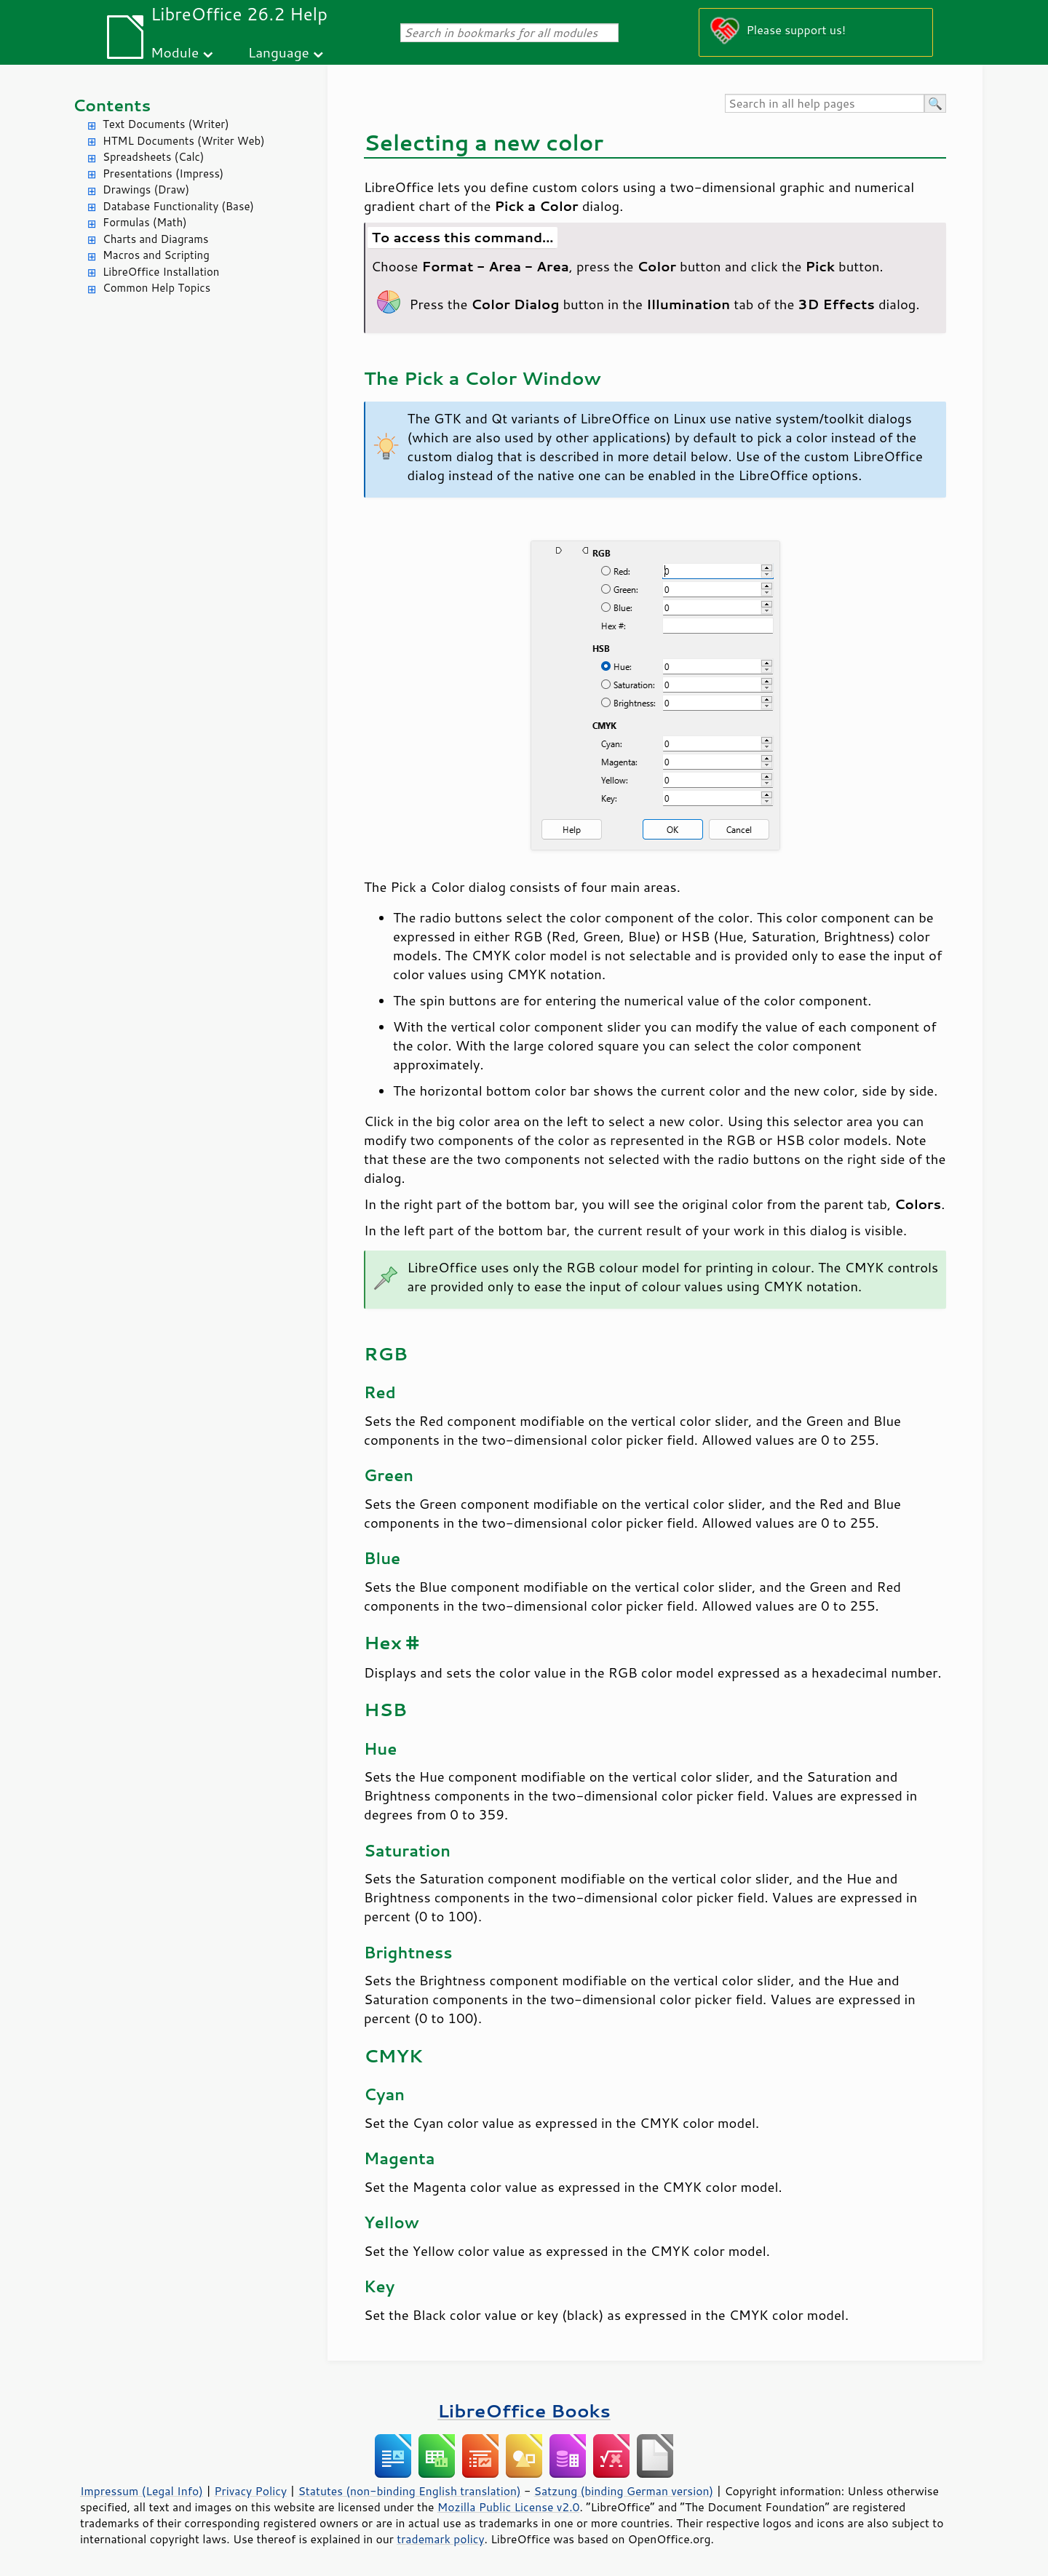  Describe the element at coordinates (112, 105) in the screenshot. I see `Contents` at that location.